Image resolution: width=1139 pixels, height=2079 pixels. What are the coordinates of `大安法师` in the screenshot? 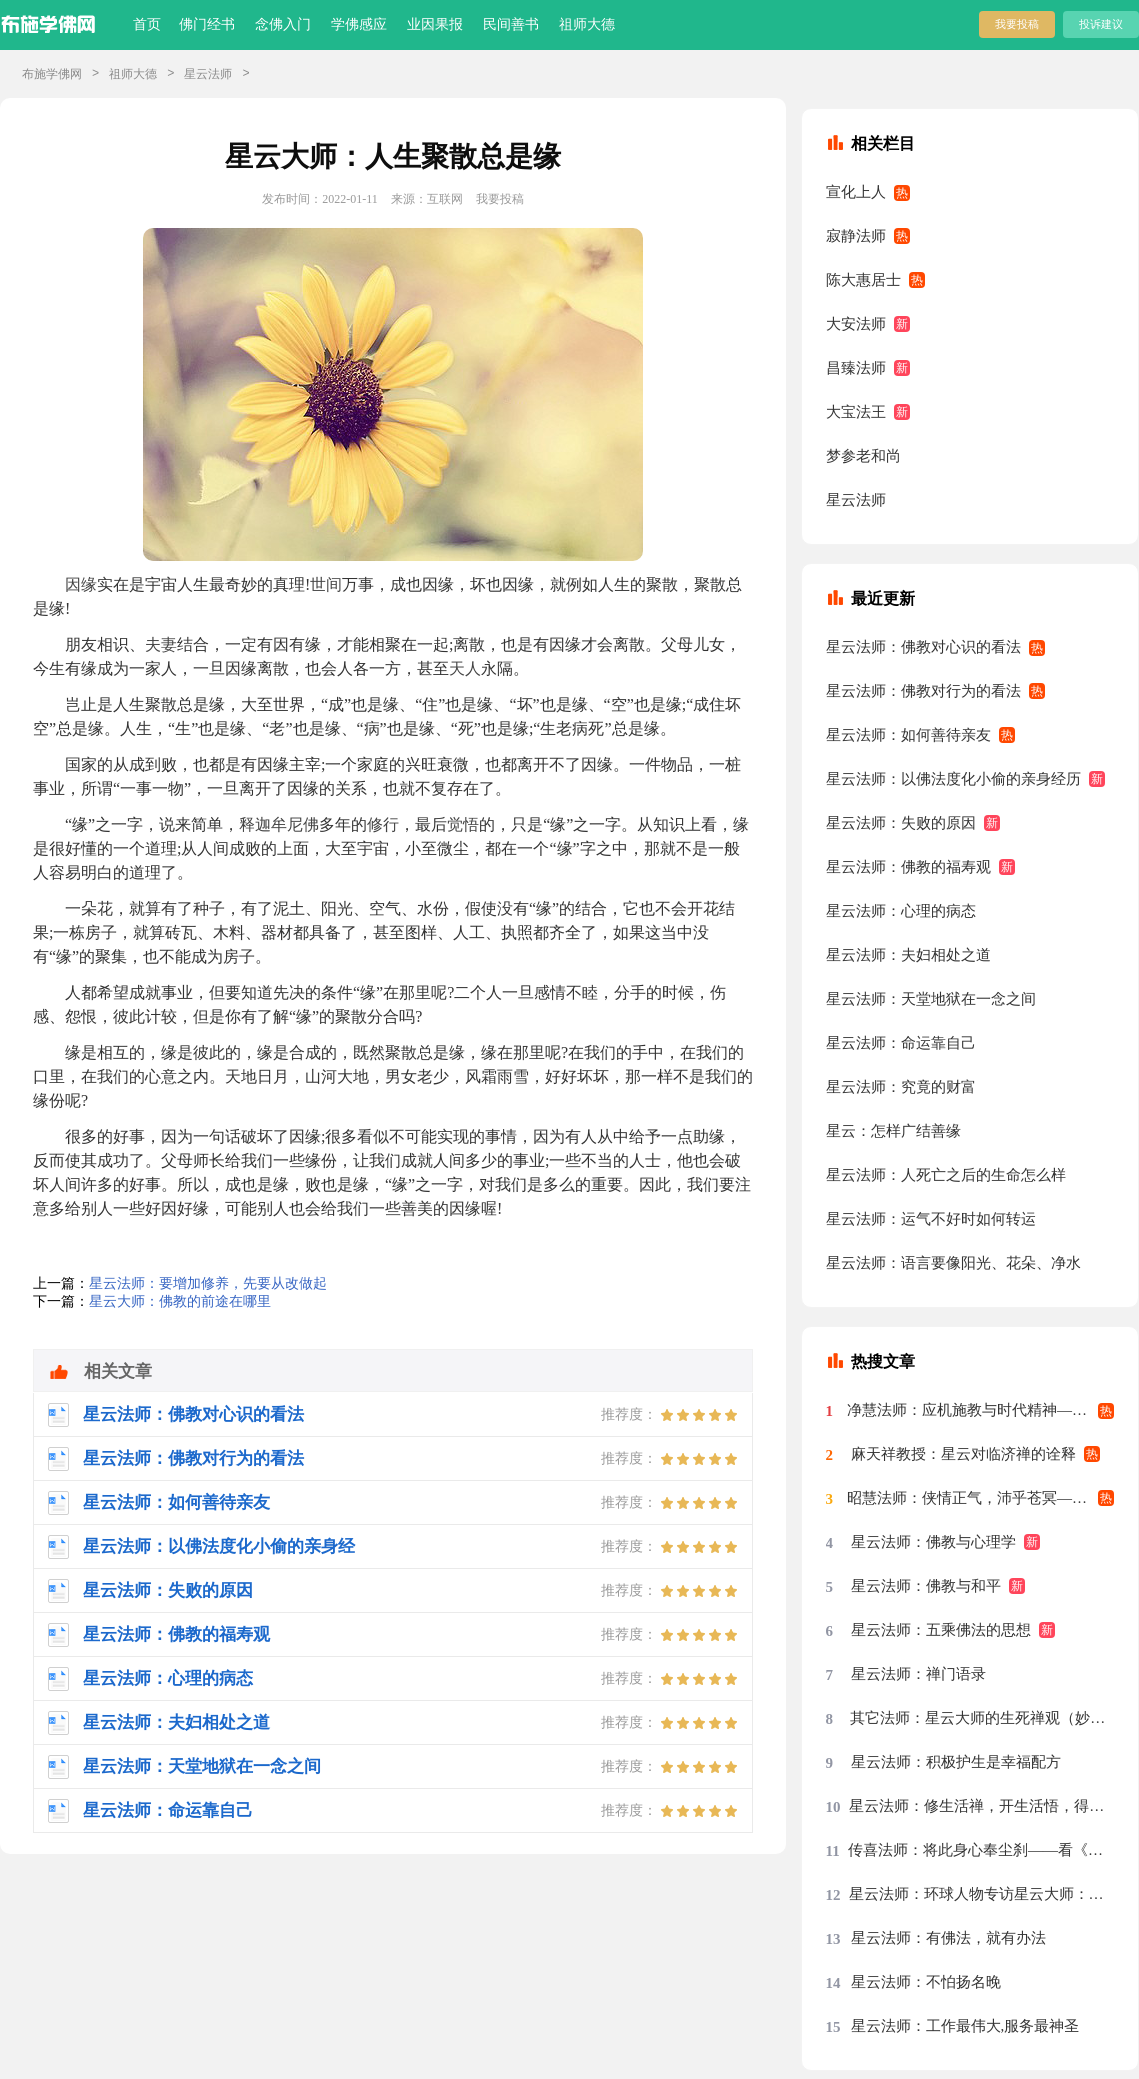 It's located at (856, 324).